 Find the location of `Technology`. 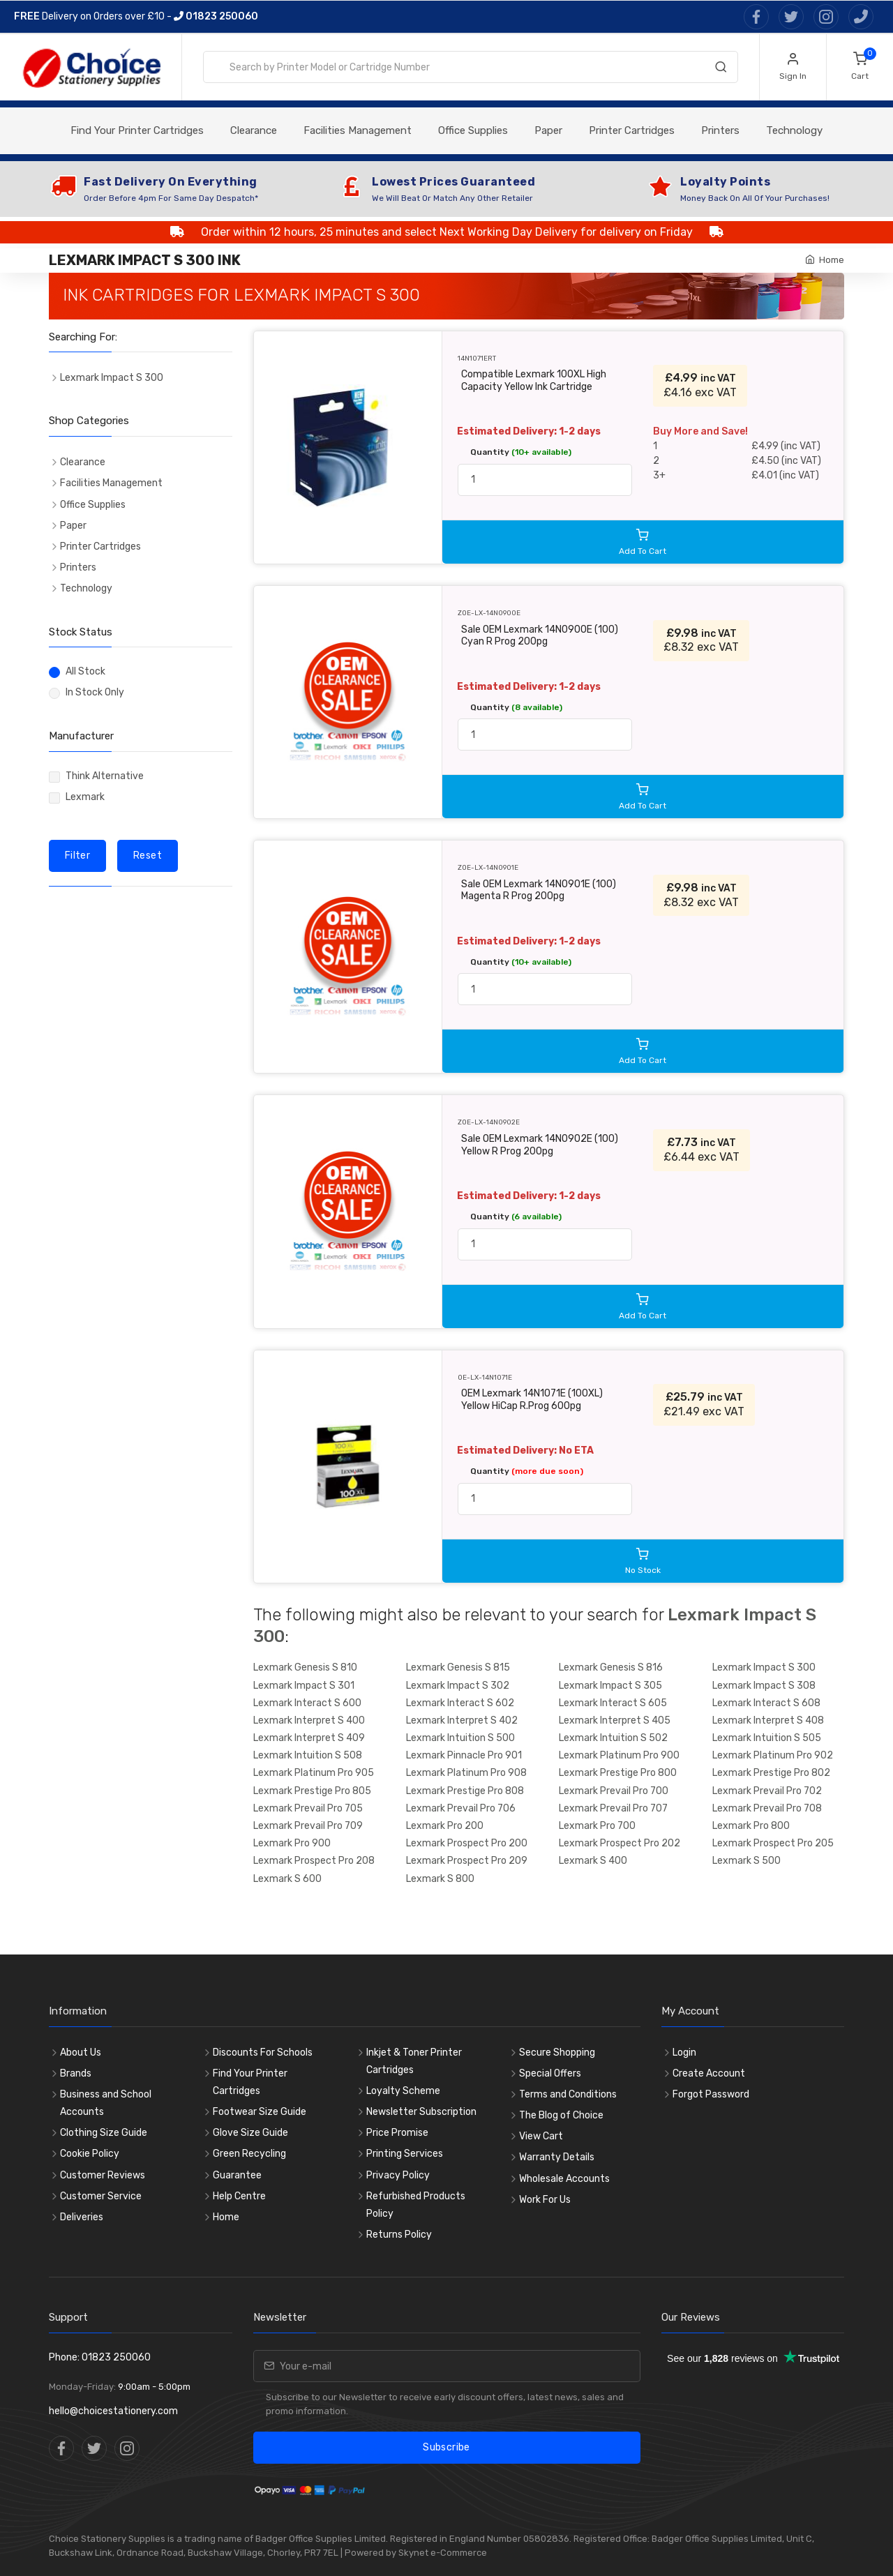

Technology is located at coordinates (794, 130).